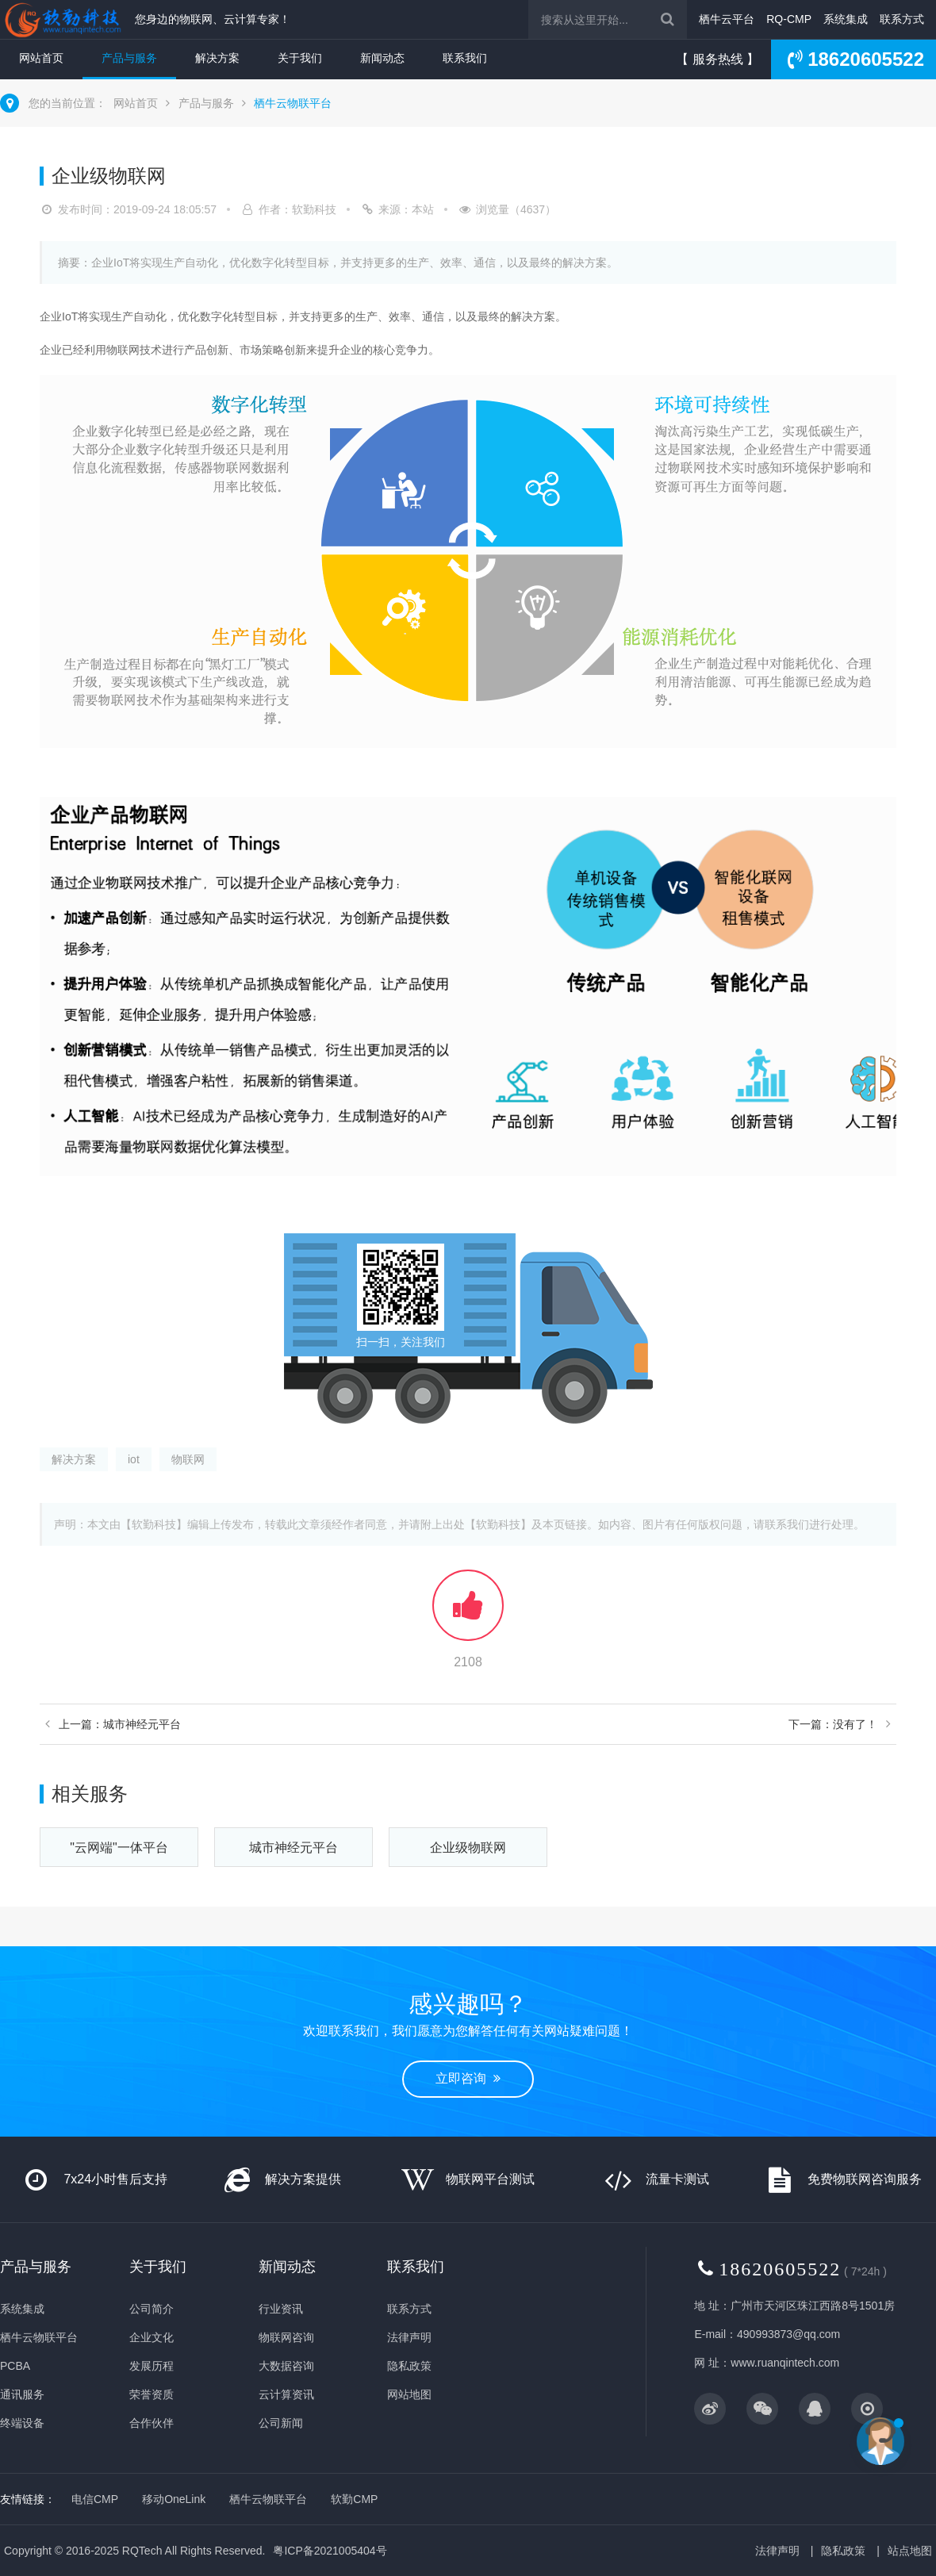 The width and height of the screenshot is (936, 2576). I want to click on 法律声明, so click(409, 2337).